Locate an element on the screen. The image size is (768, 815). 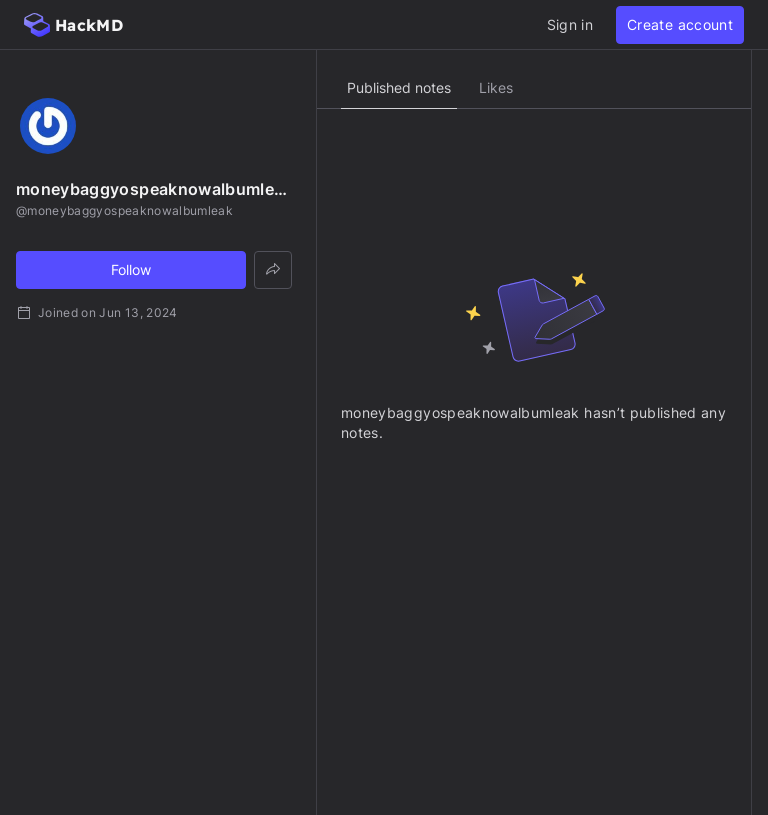
Follow is located at coordinates (131, 269).